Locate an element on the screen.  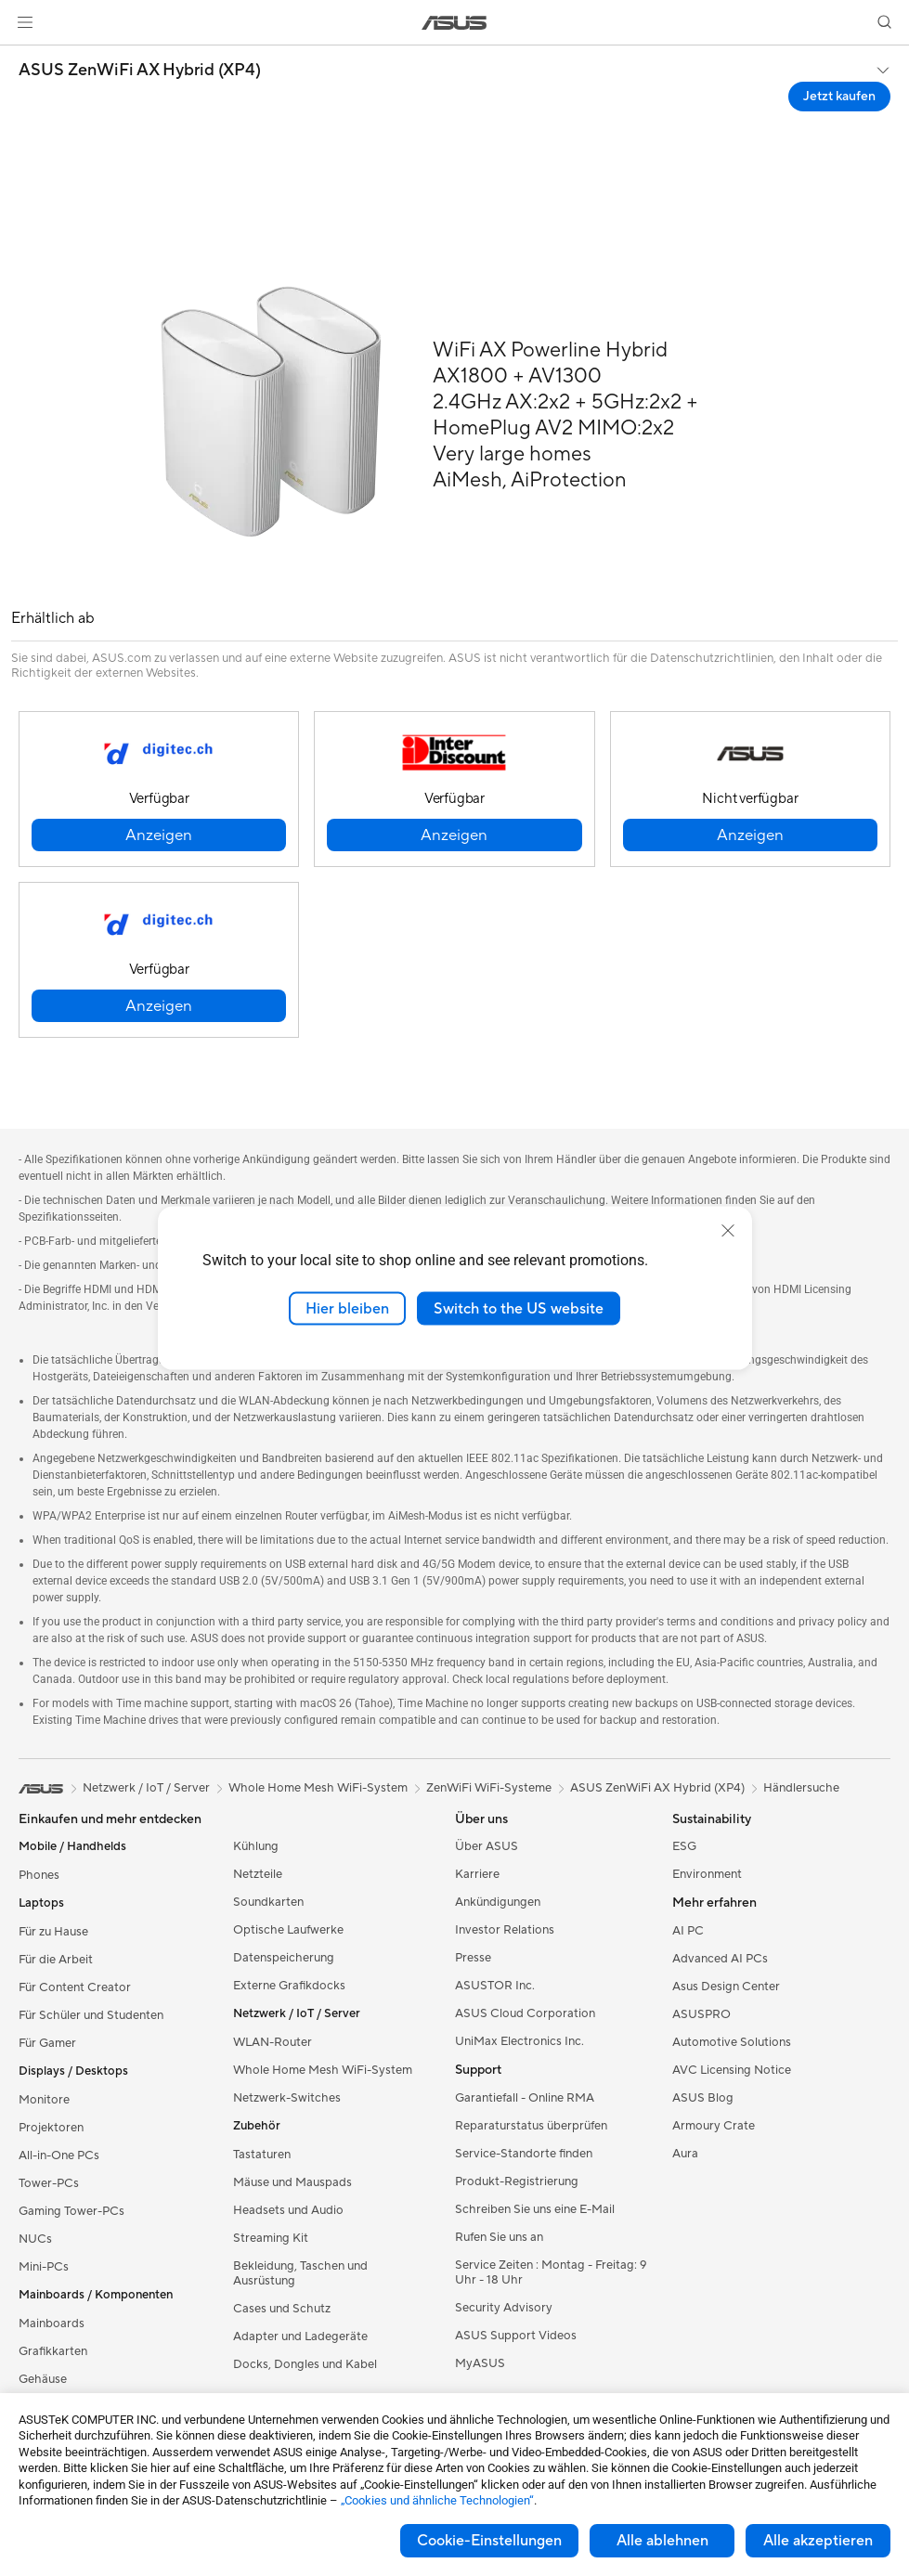
Für Content Creator is located at coordinates (75, 1987).